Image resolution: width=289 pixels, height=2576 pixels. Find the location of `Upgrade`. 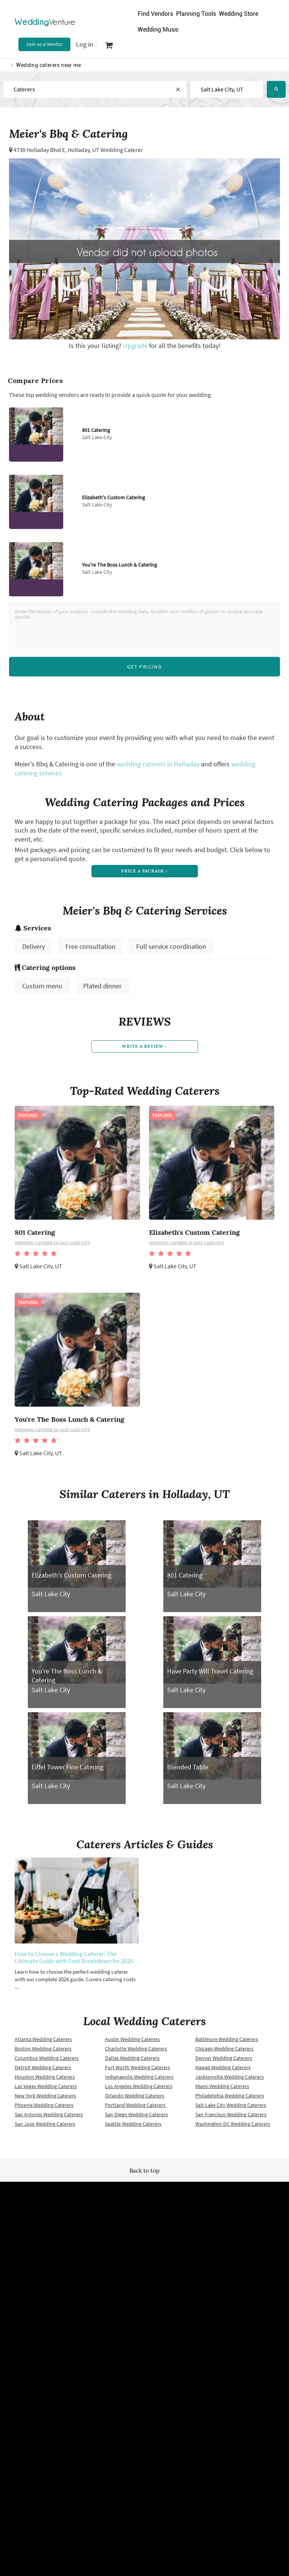

Upgrade is located at coordinates (136, 345).